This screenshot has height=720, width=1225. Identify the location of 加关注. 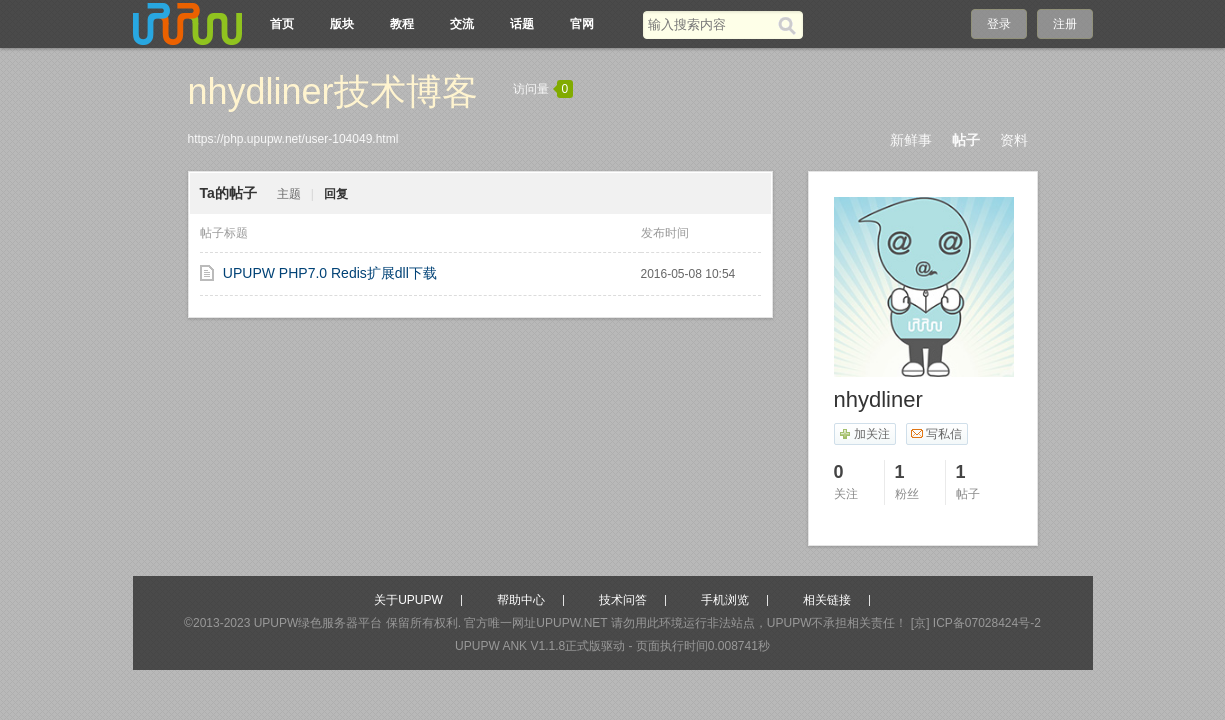
(864, 434).